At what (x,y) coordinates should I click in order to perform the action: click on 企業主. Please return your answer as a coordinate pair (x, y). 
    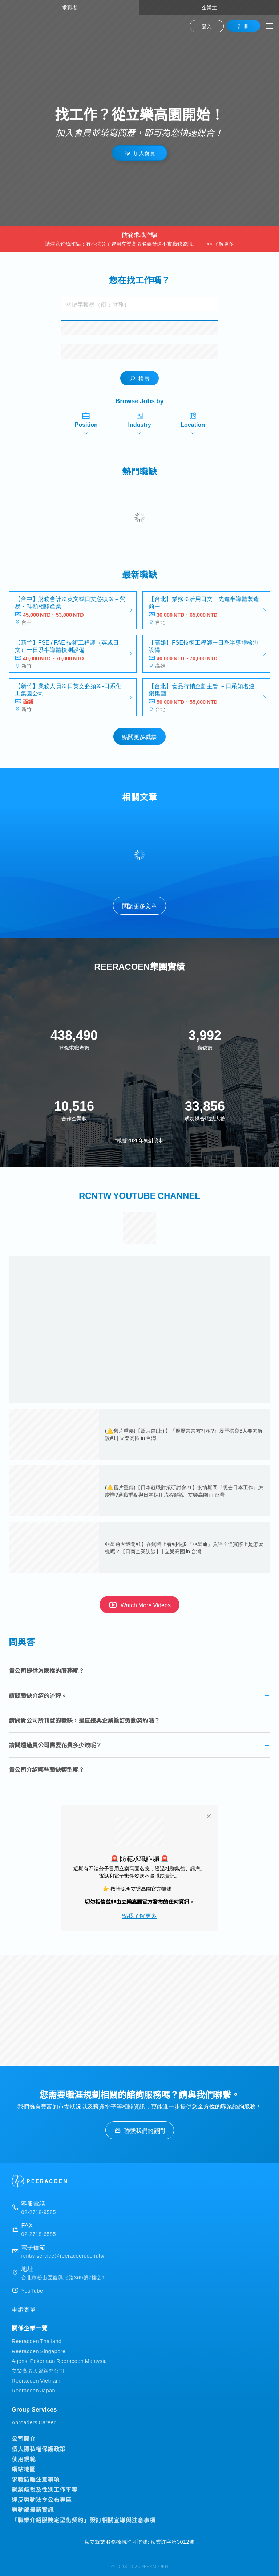
    Looking at the image, I should click on (209, 7).